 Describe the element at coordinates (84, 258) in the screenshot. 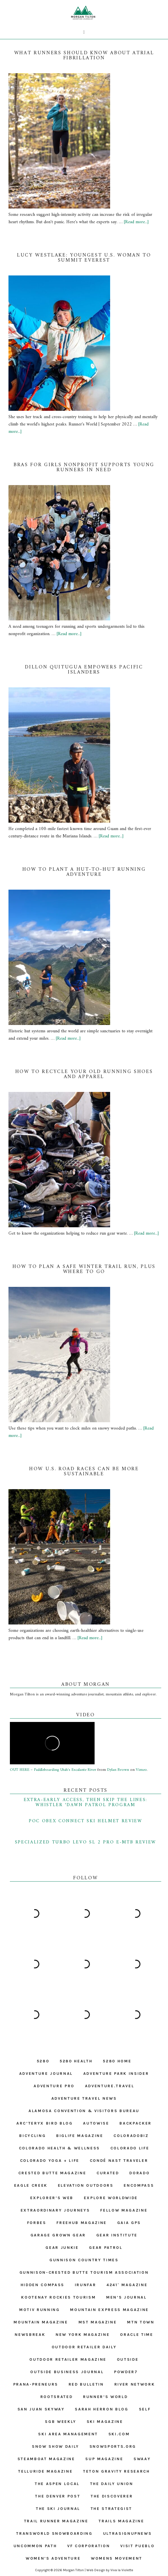

I see `Lucy Westlake: Youngest U.S. Woman to Summit Everest` at that location.